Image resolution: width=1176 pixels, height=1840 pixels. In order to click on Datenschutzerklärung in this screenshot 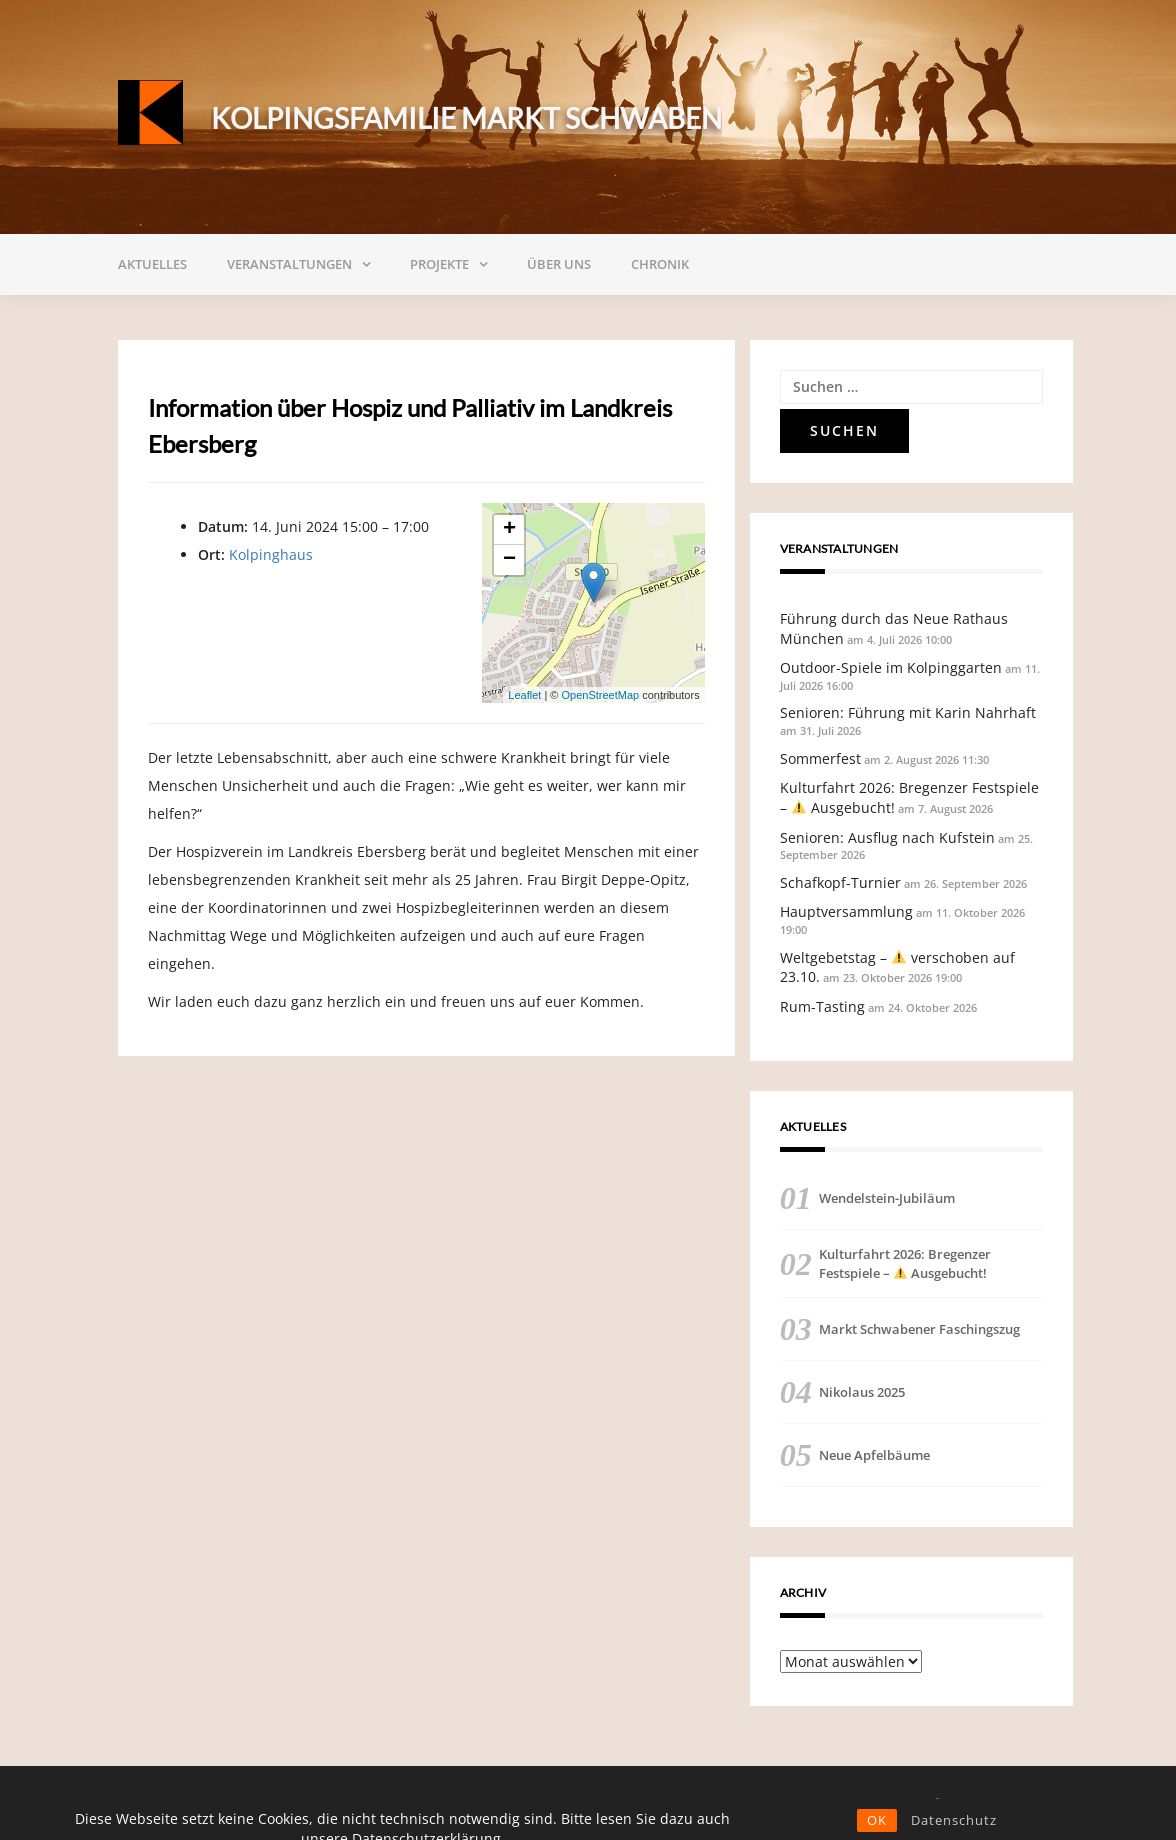, I will do `click(902, 1803)`.